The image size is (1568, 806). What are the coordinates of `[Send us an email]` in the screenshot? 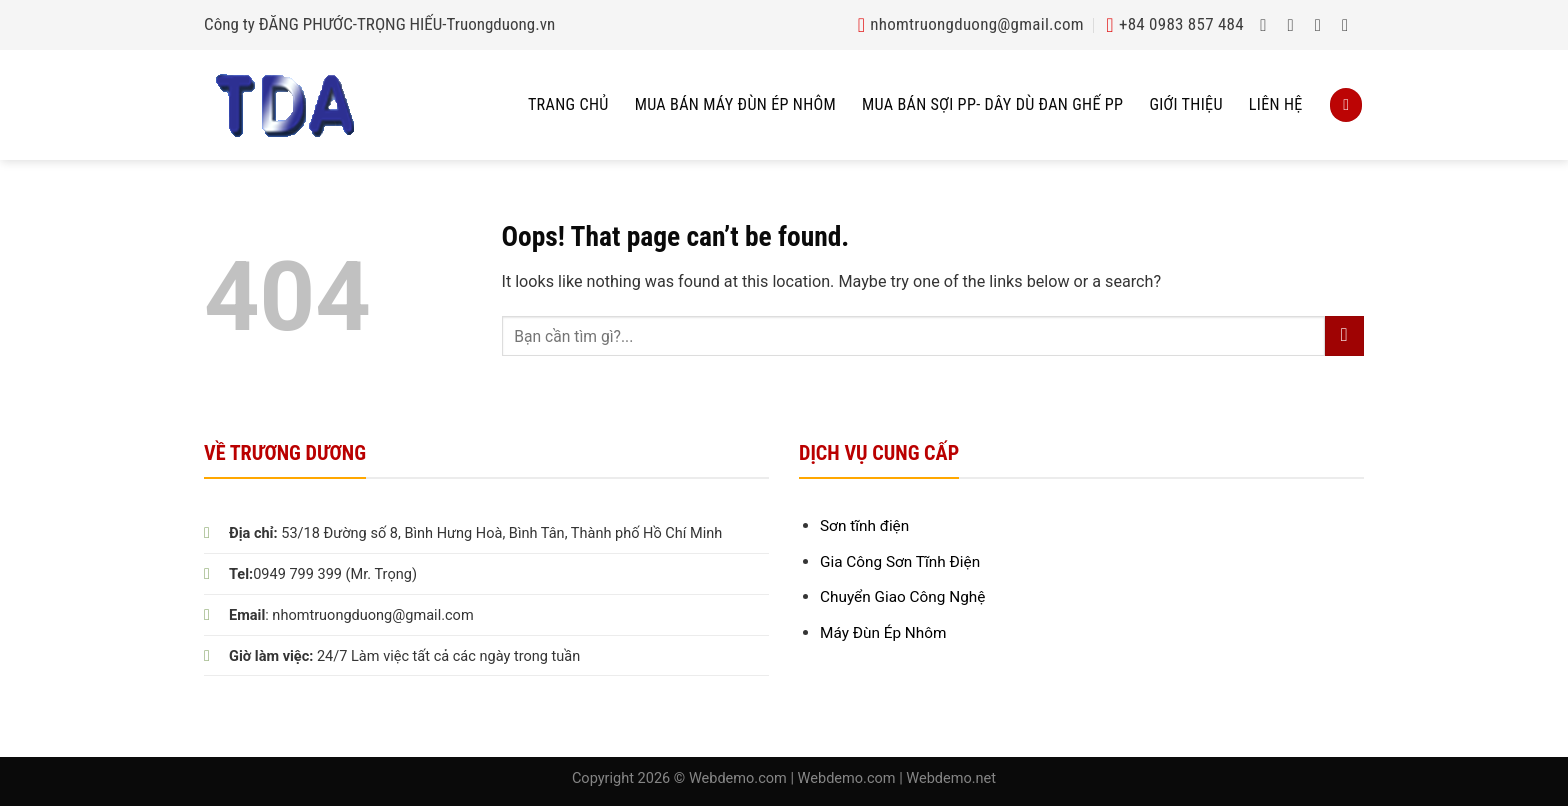 It's located at (1350, 25).